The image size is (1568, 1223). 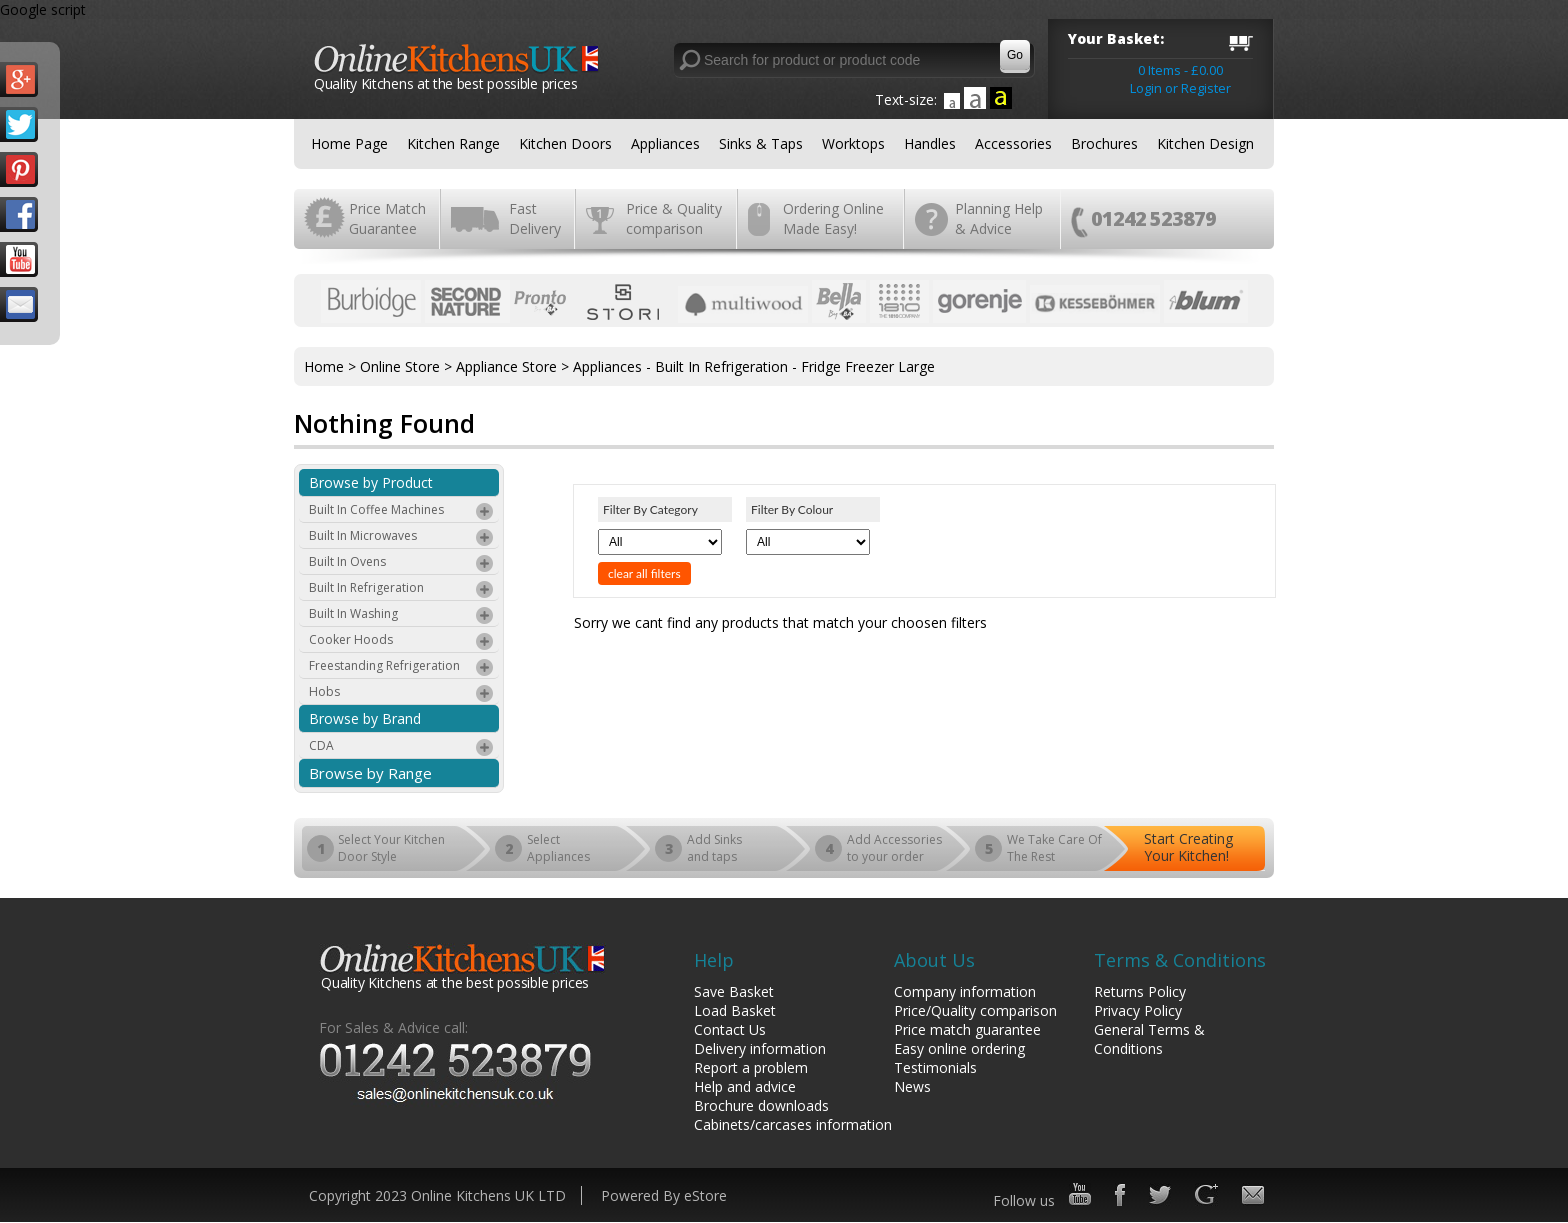 What do you see at coordinates (912, 1086) in the screenshot?
I see `News` at bounding box center [912, 1086].